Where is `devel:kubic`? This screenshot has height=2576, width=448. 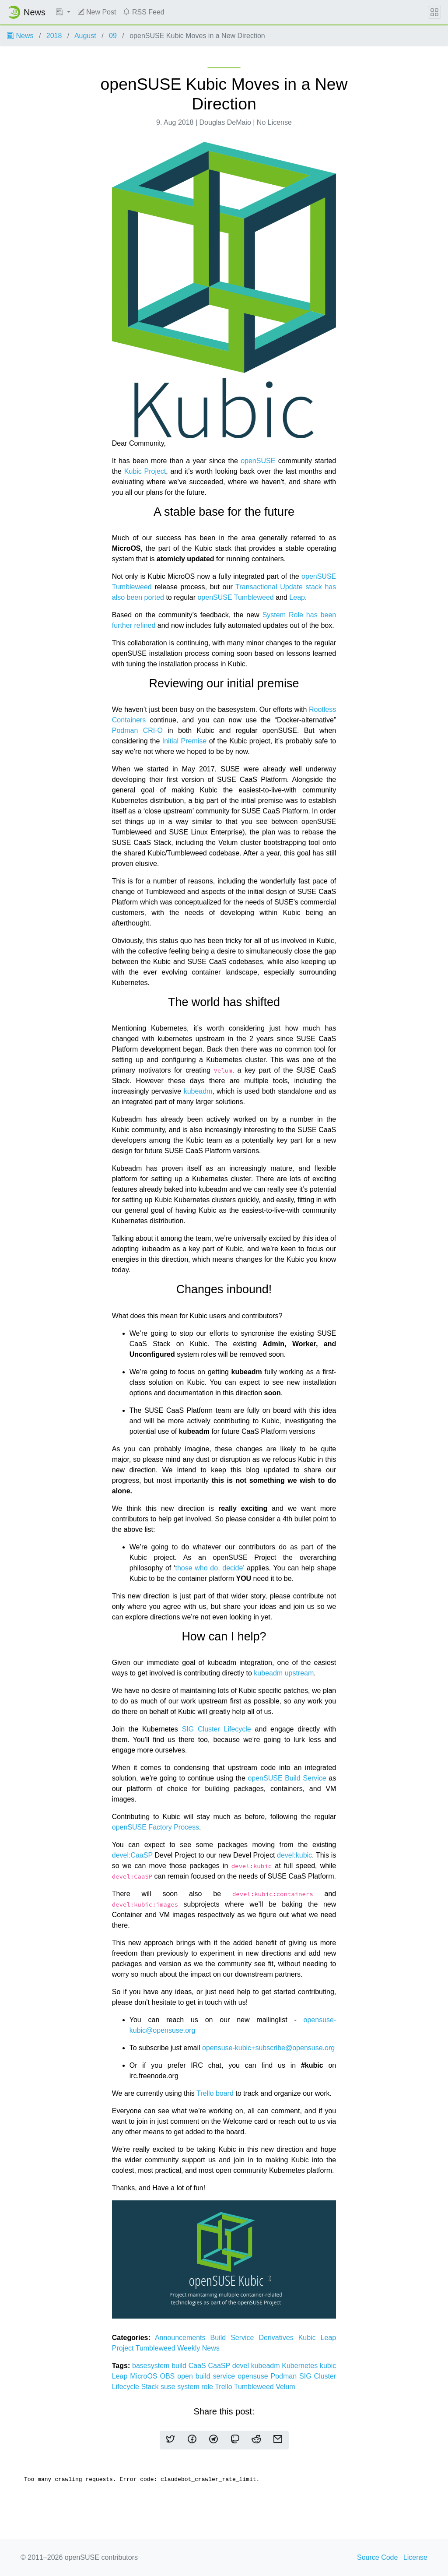
devel:kubic is located at coordinates (294, 1855).